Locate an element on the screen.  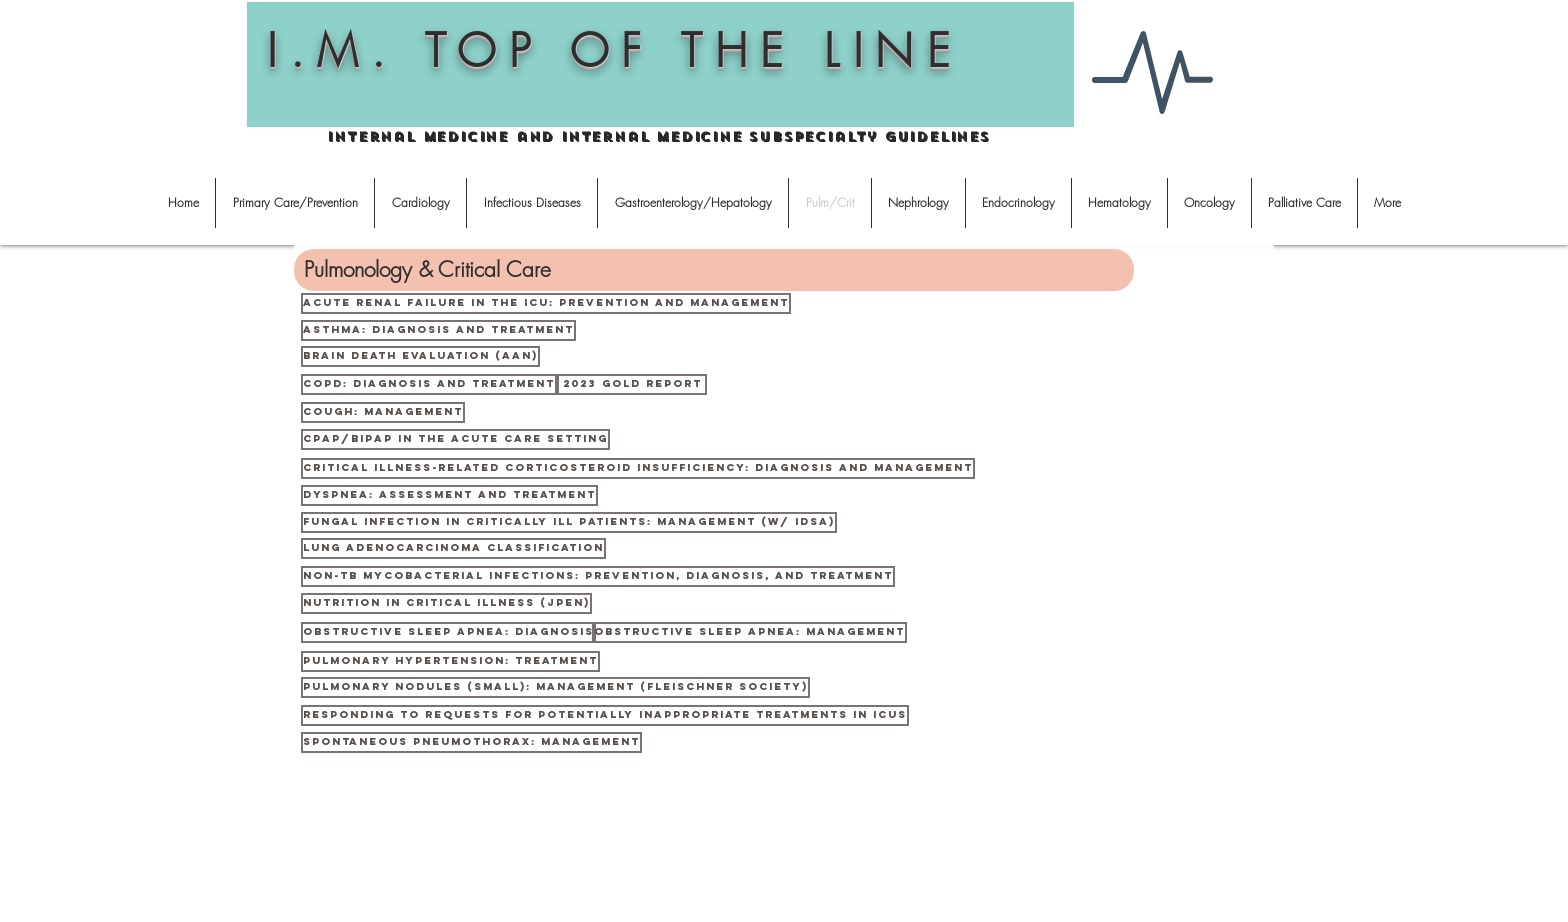
[CPAP/BiPAP in the acute care setting] is located at coordinates (455, 439).